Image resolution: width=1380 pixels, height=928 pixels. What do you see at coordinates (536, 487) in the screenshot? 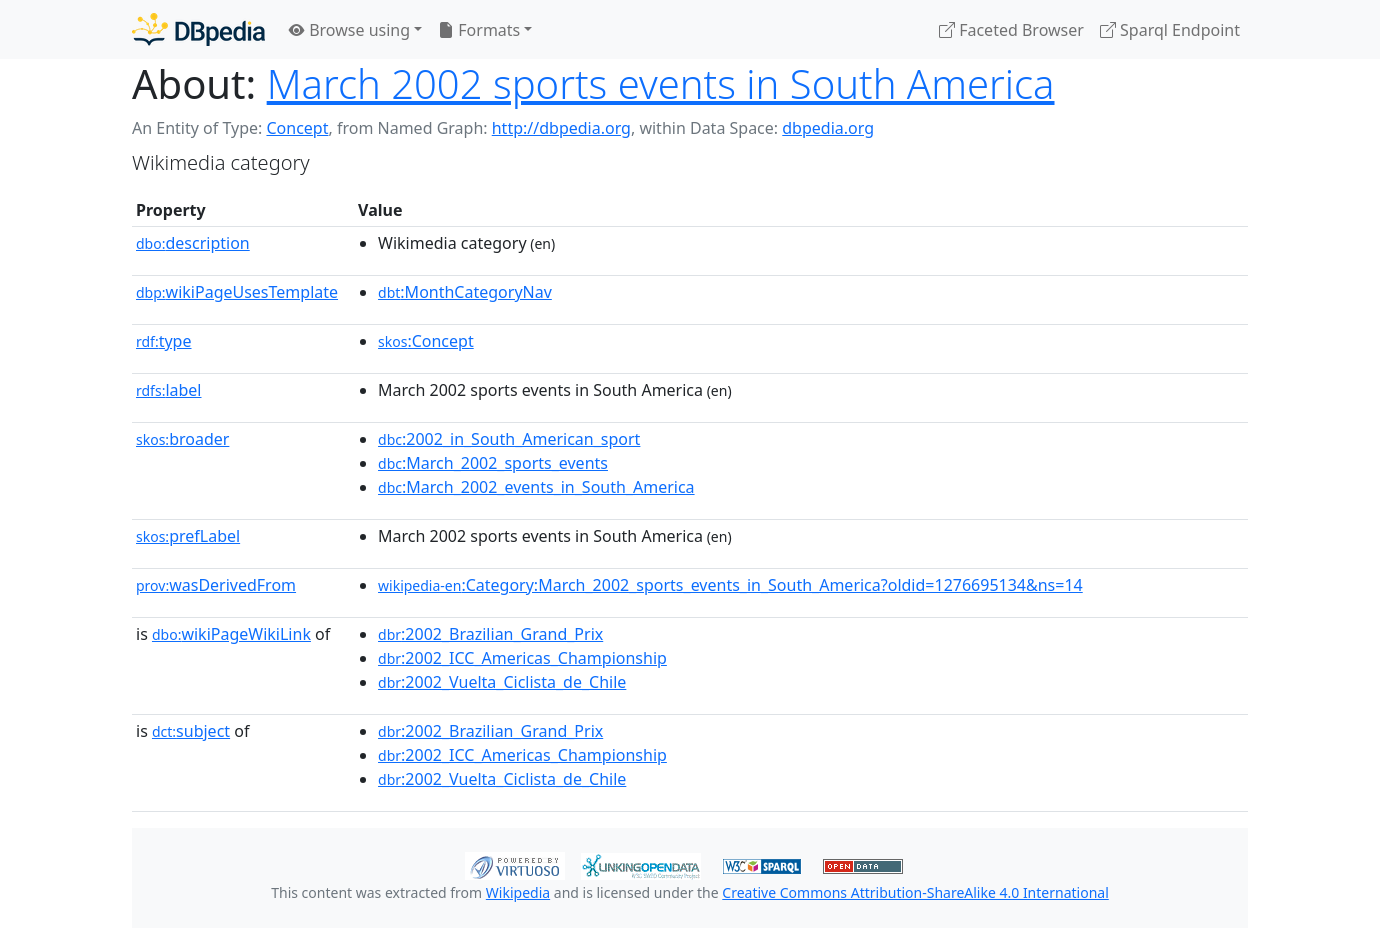
I see `:March_2002_events_in_South_America` at bounding box center [536, 487].